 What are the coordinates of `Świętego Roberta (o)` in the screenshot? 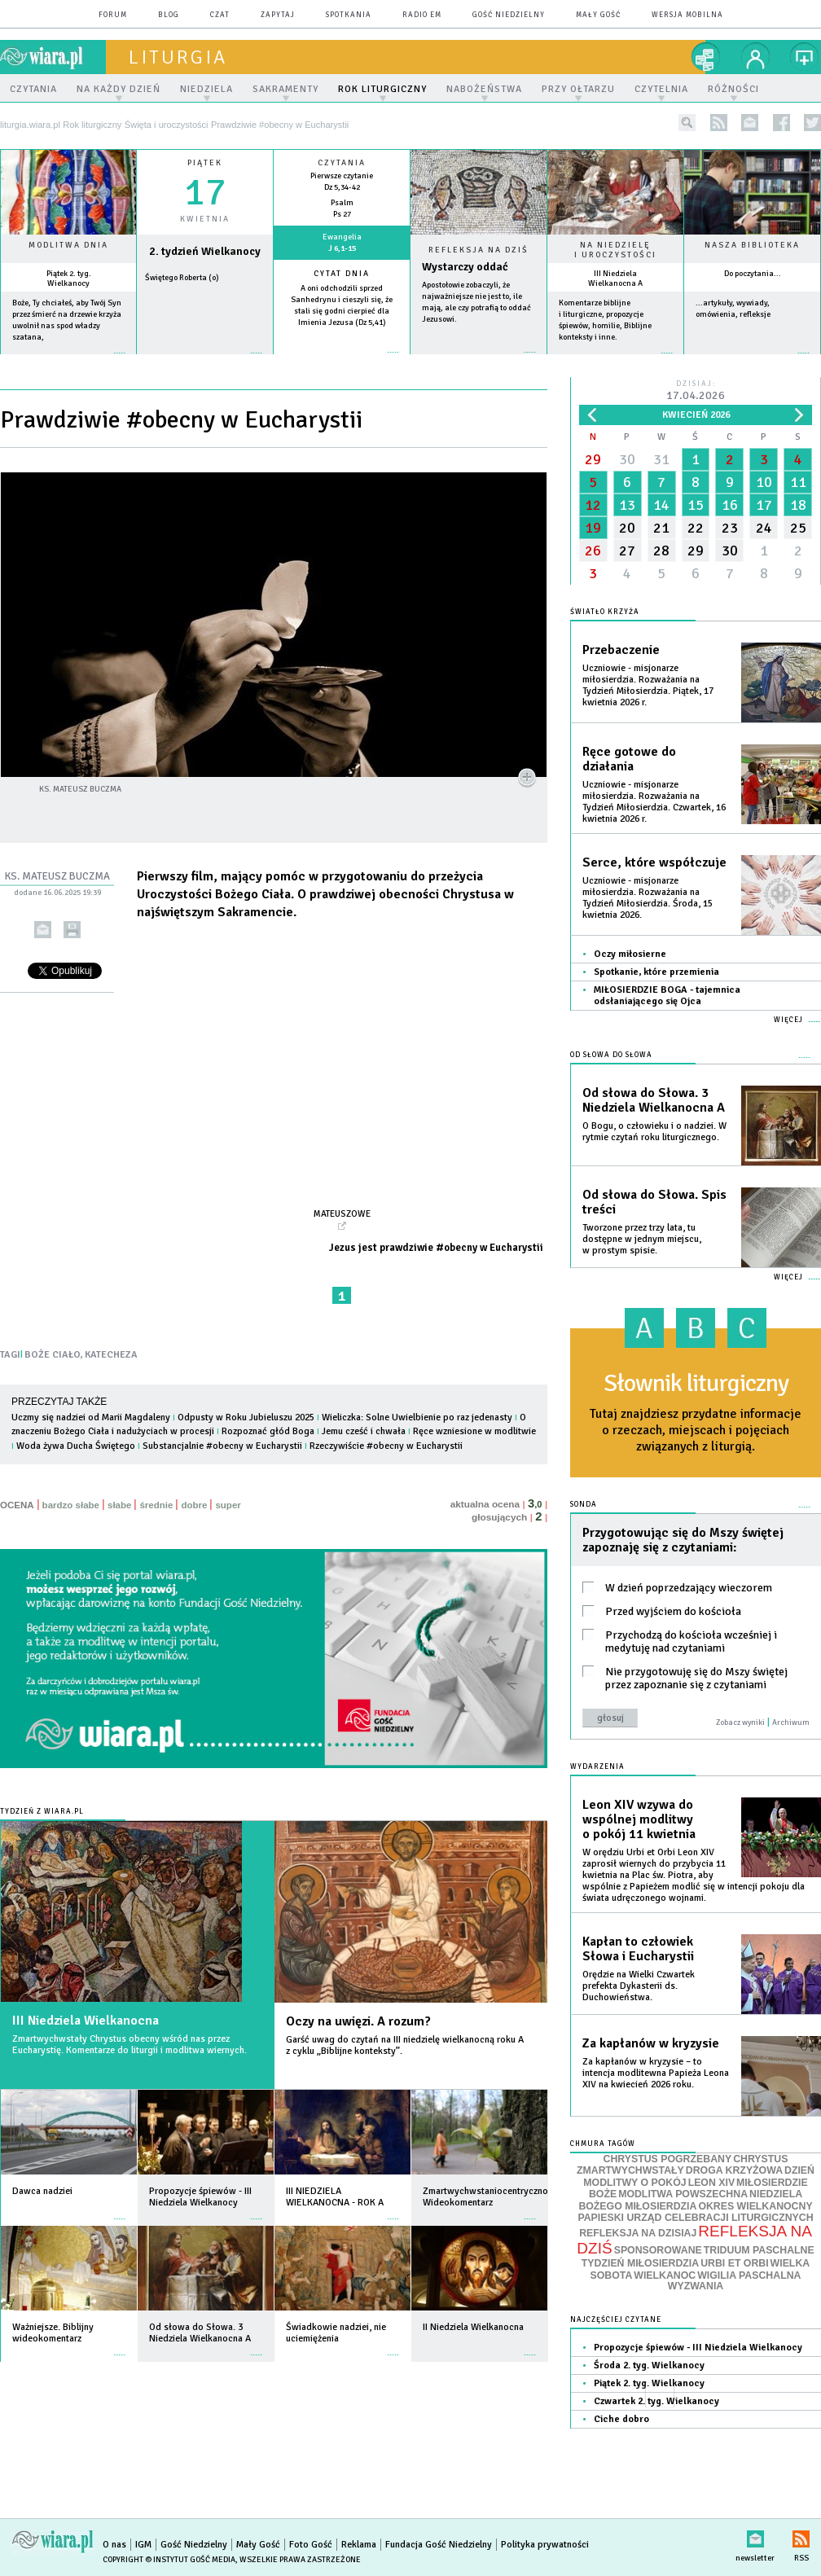 It's located at (182, 278).